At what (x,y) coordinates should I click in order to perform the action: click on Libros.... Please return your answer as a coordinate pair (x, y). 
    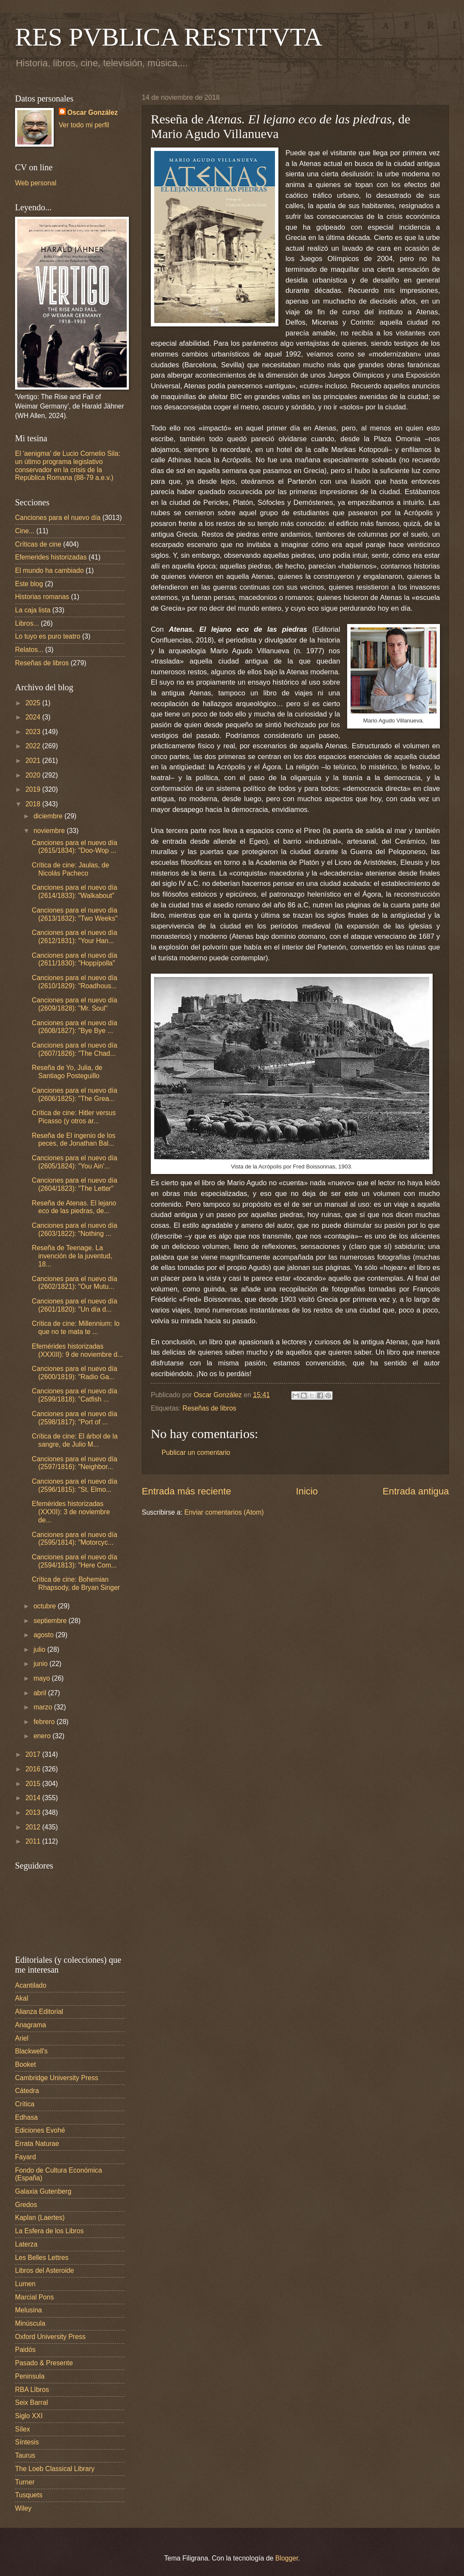
    Looking at the image, I should click on (27, 623).